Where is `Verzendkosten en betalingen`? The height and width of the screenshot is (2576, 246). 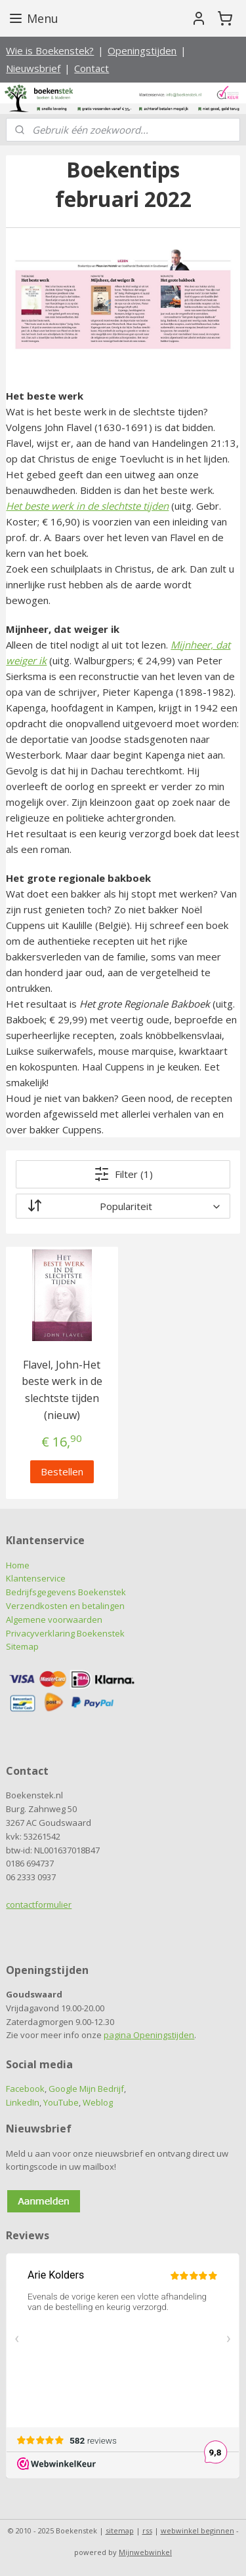
Verzendkosten en betalingen is located at coordinates (65, 1606).